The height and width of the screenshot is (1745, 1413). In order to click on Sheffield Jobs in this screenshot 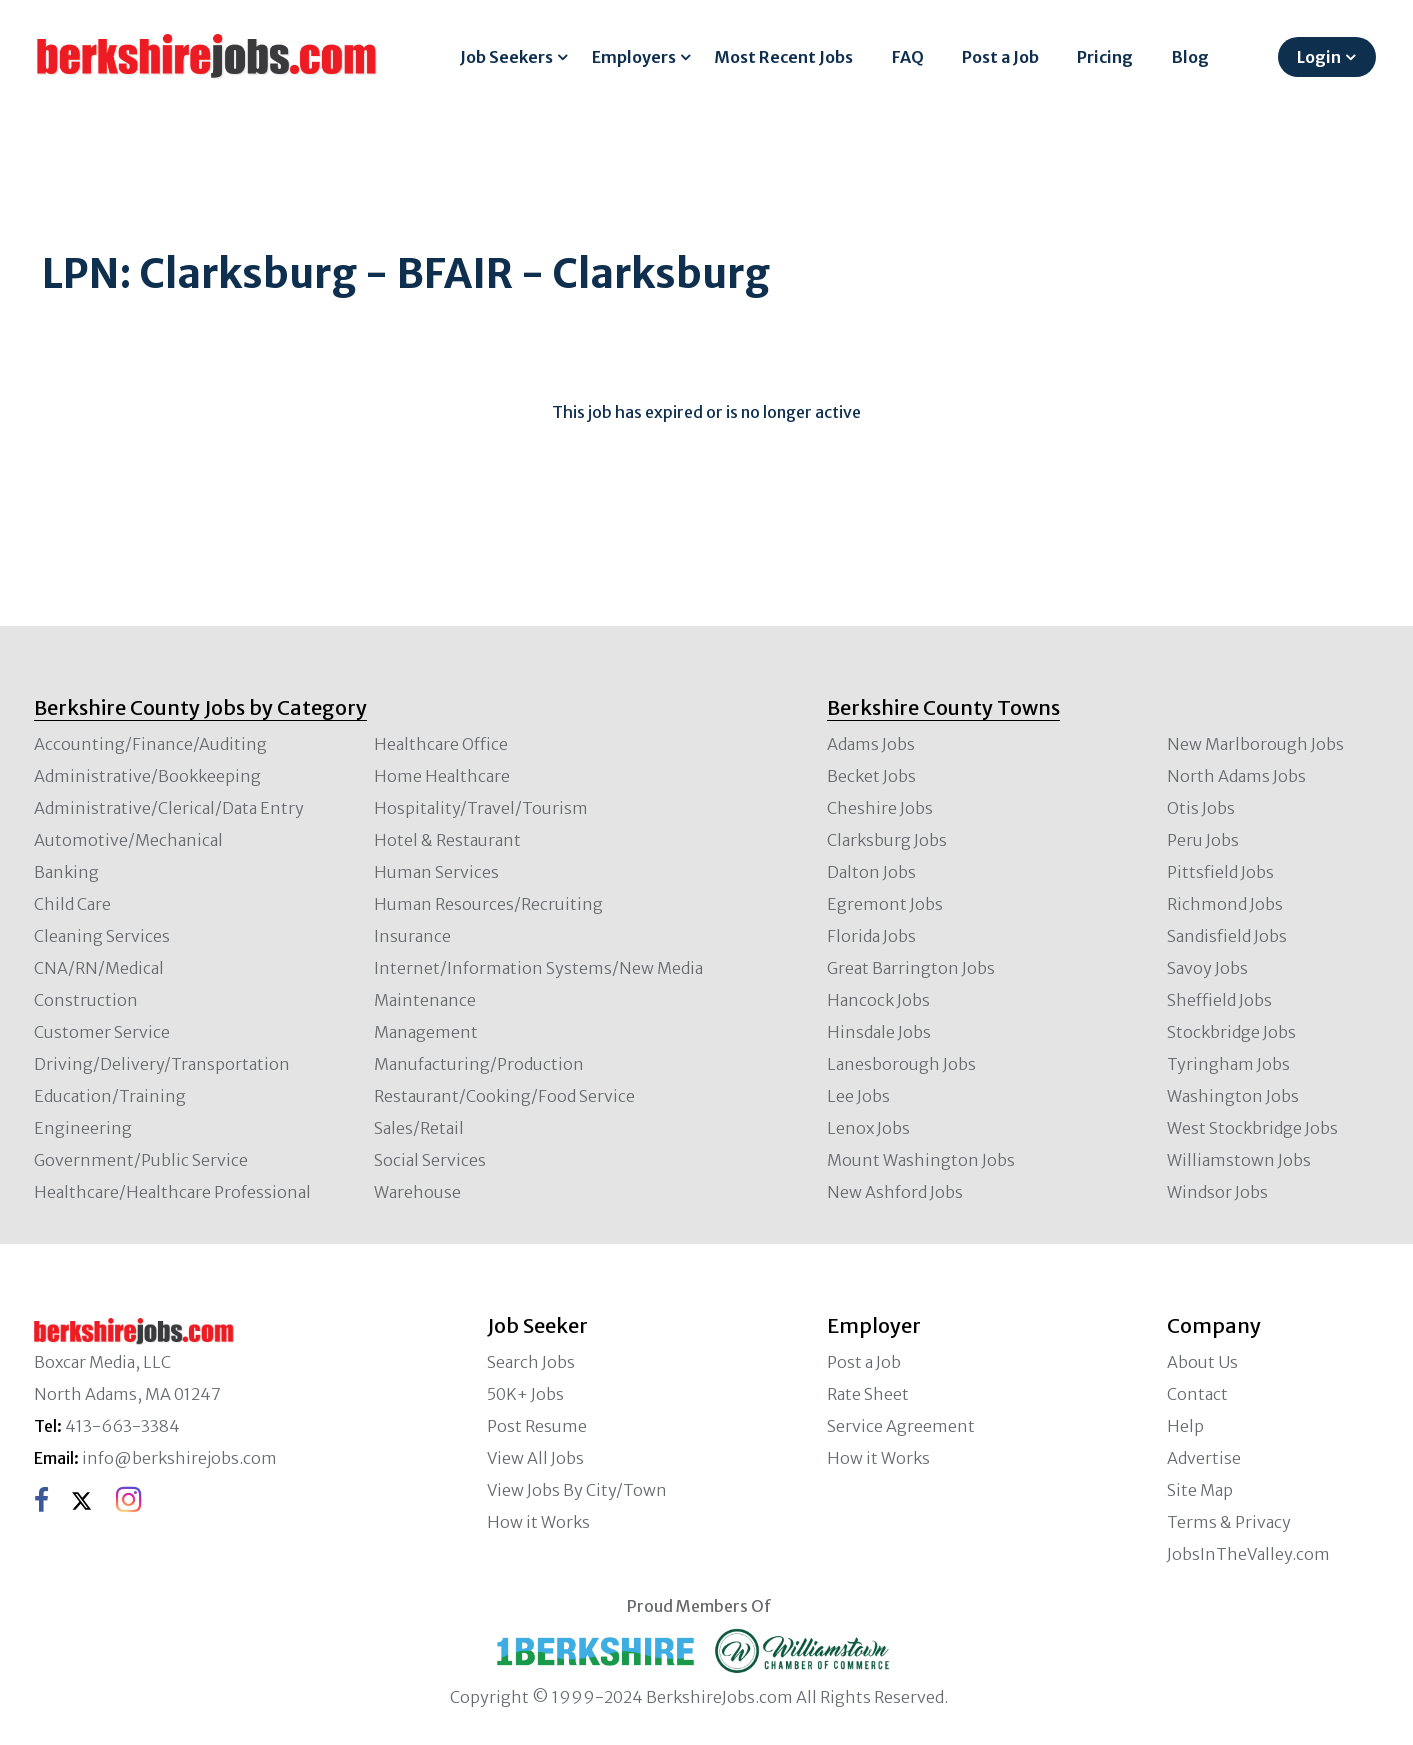, I will do `click(1219, 1000)`.